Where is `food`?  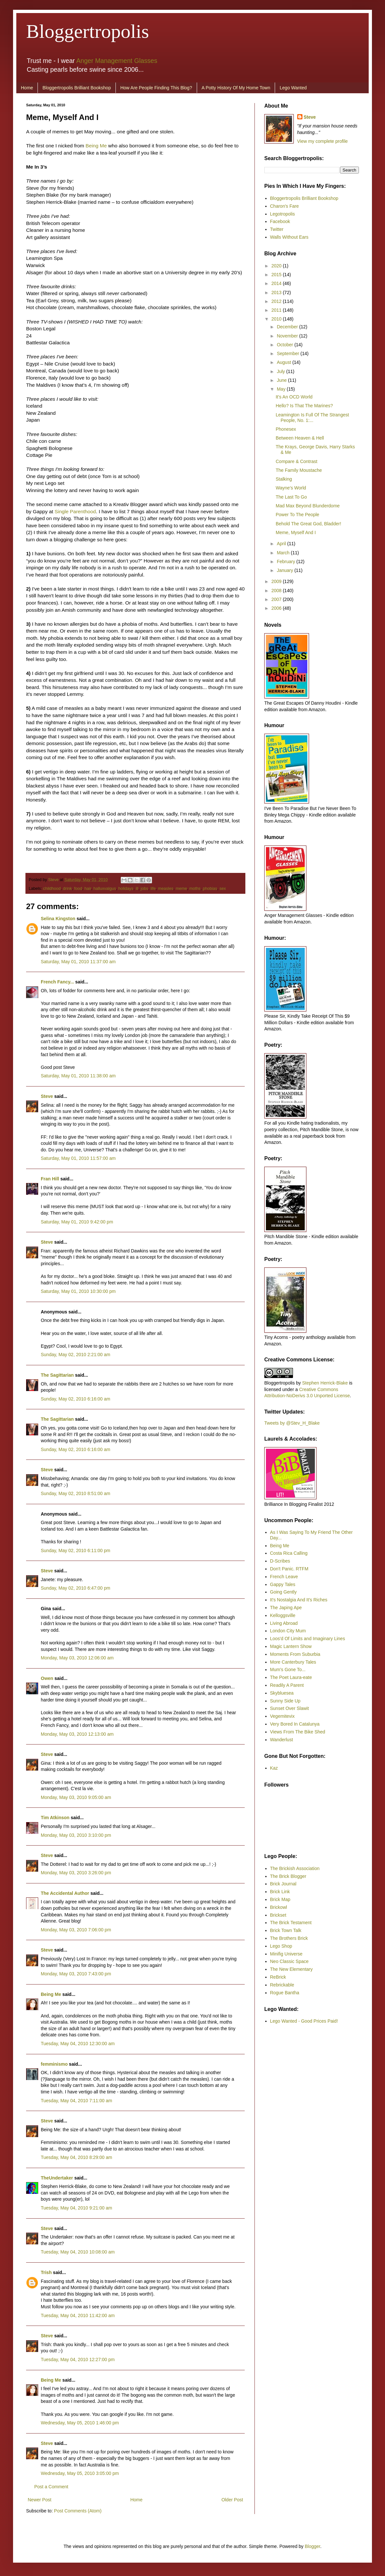 food is located at coordinates (78, 888).